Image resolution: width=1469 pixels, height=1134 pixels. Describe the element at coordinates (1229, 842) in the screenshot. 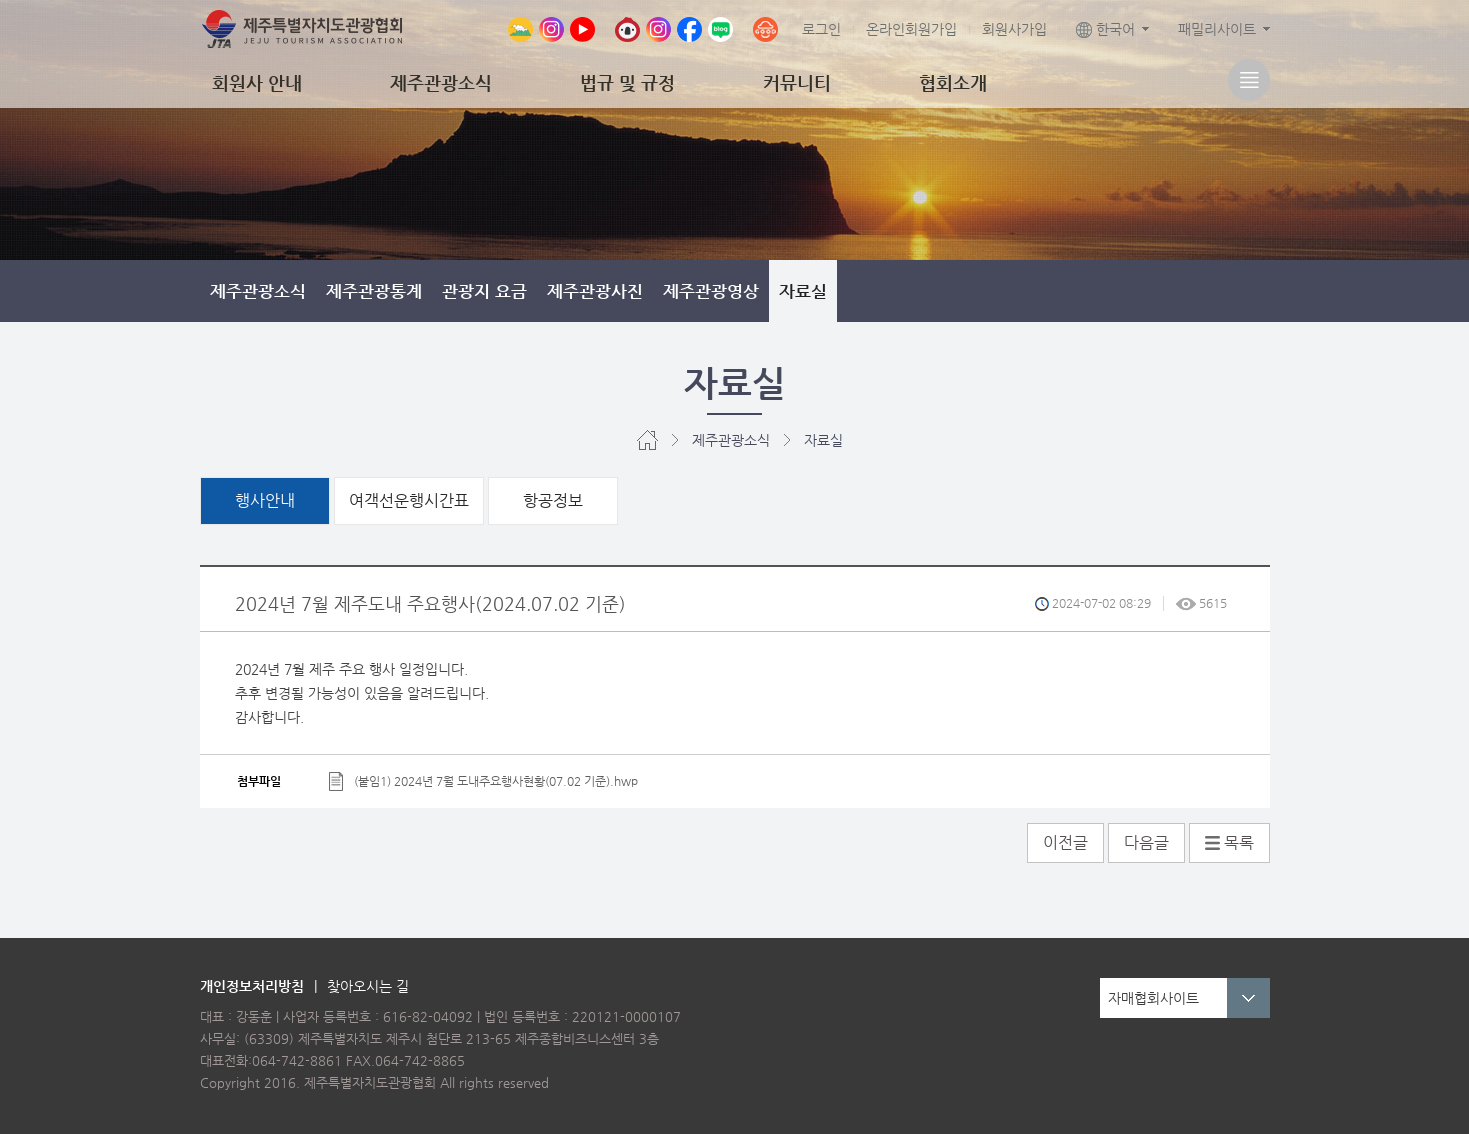

I see `목록` at that location.